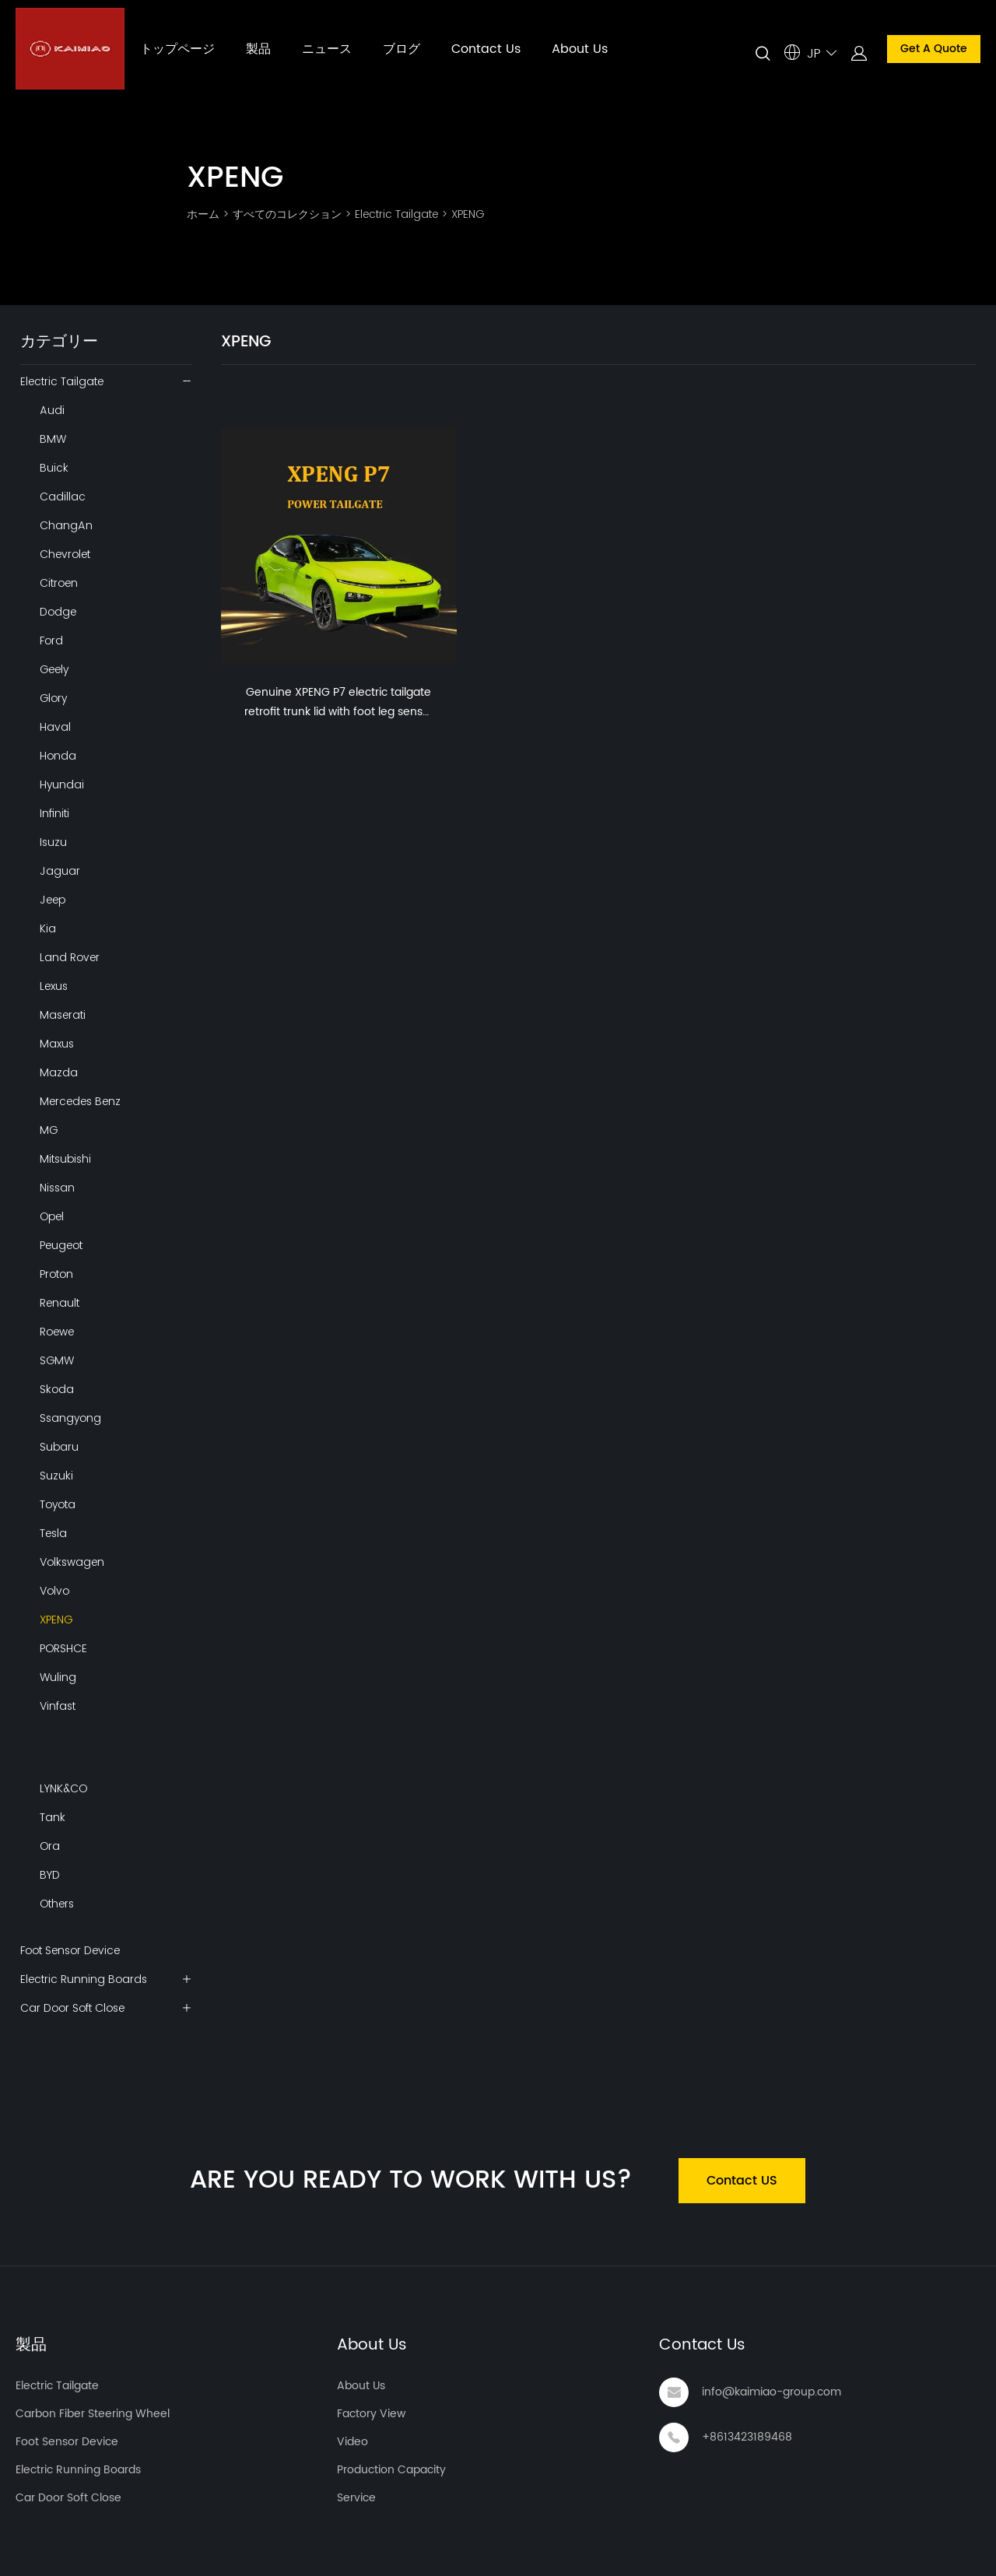 The image size is (996, 2576). I want to click on Maserati, so click(63, 1015).